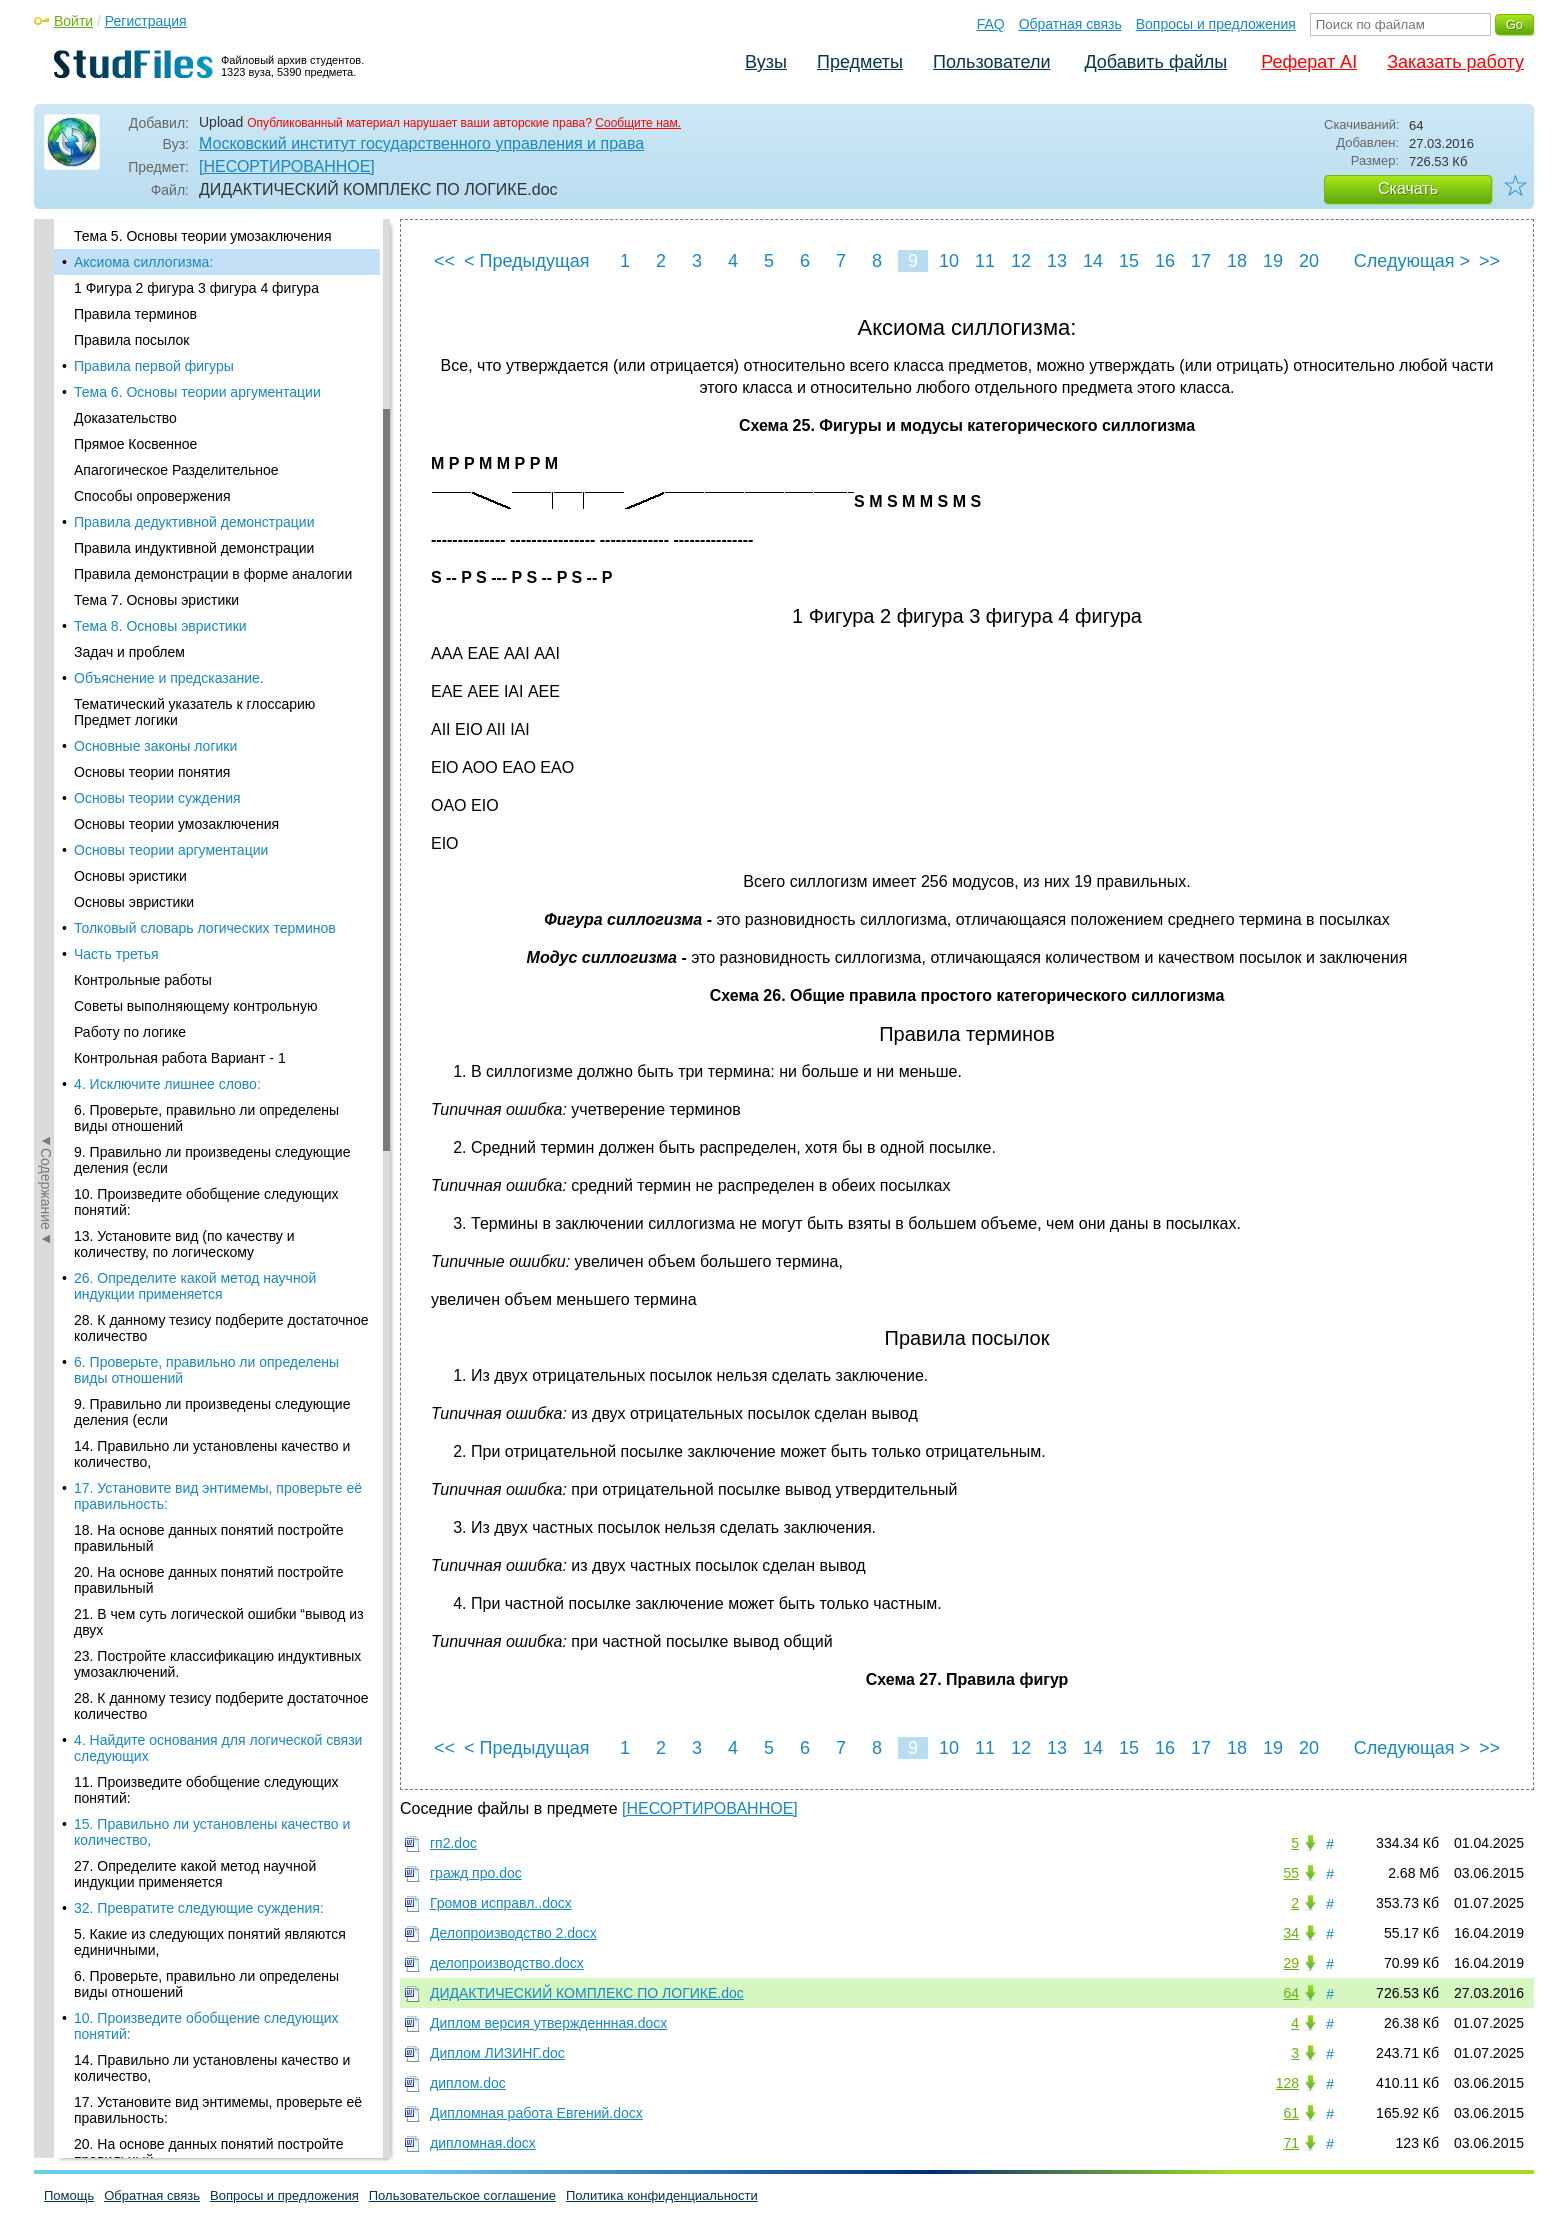 Image resolution: width=1568 pixels, height=2218 pixels. What do you see at coordinates (135, 444) in the screenshot?
I see `Прямое Косвенное` at bounding box center [135, 444].